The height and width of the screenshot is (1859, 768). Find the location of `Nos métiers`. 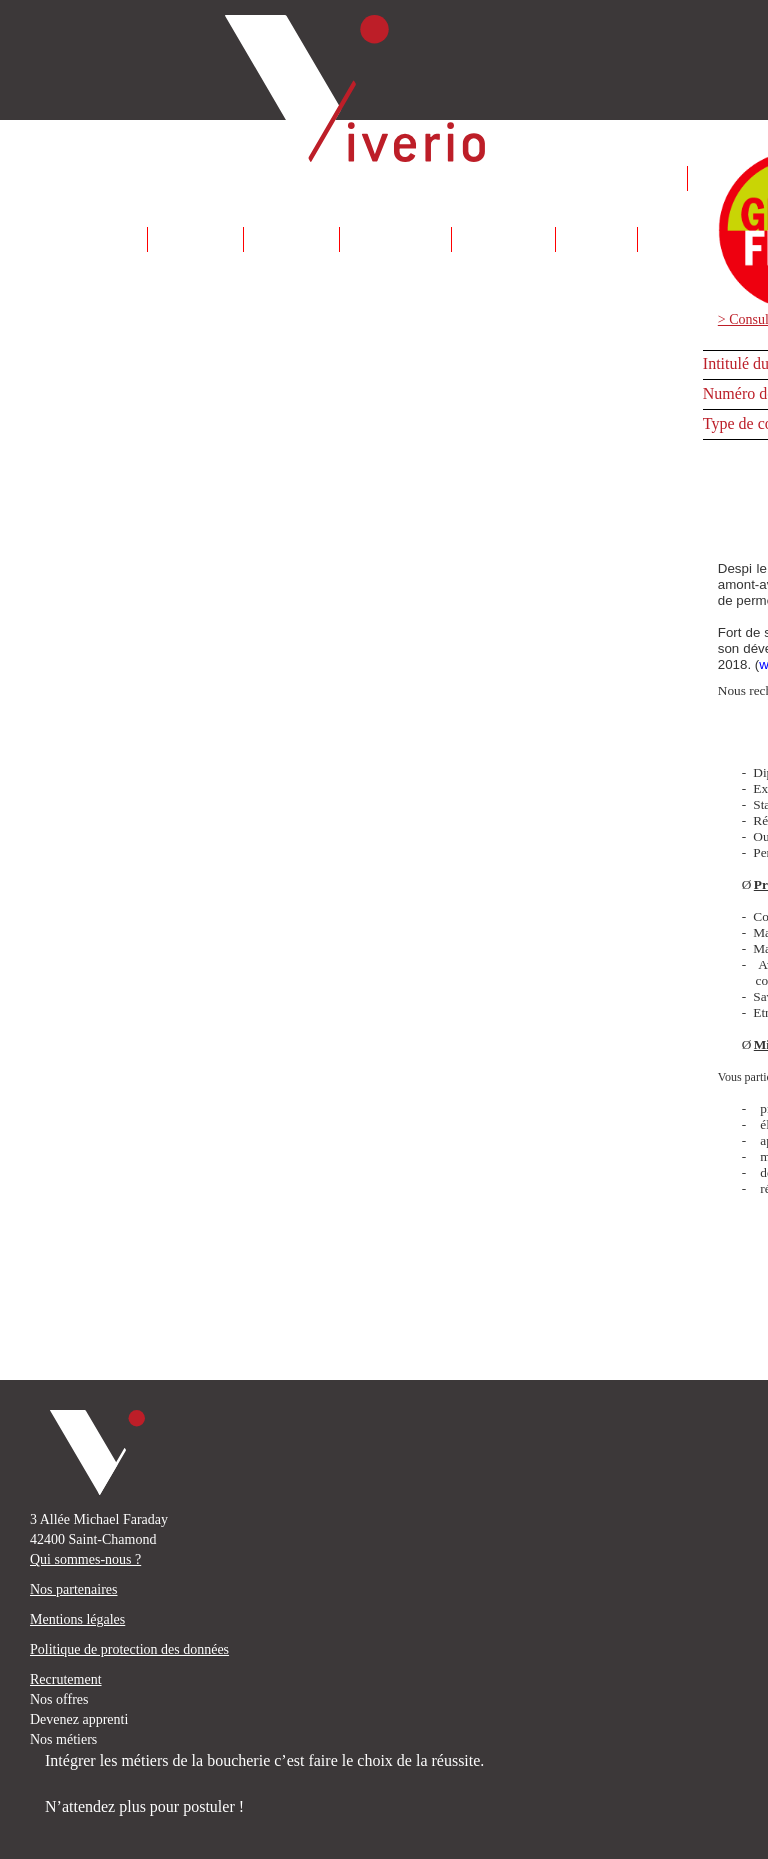

Nos métiers is located at coordinates (63, 1739).